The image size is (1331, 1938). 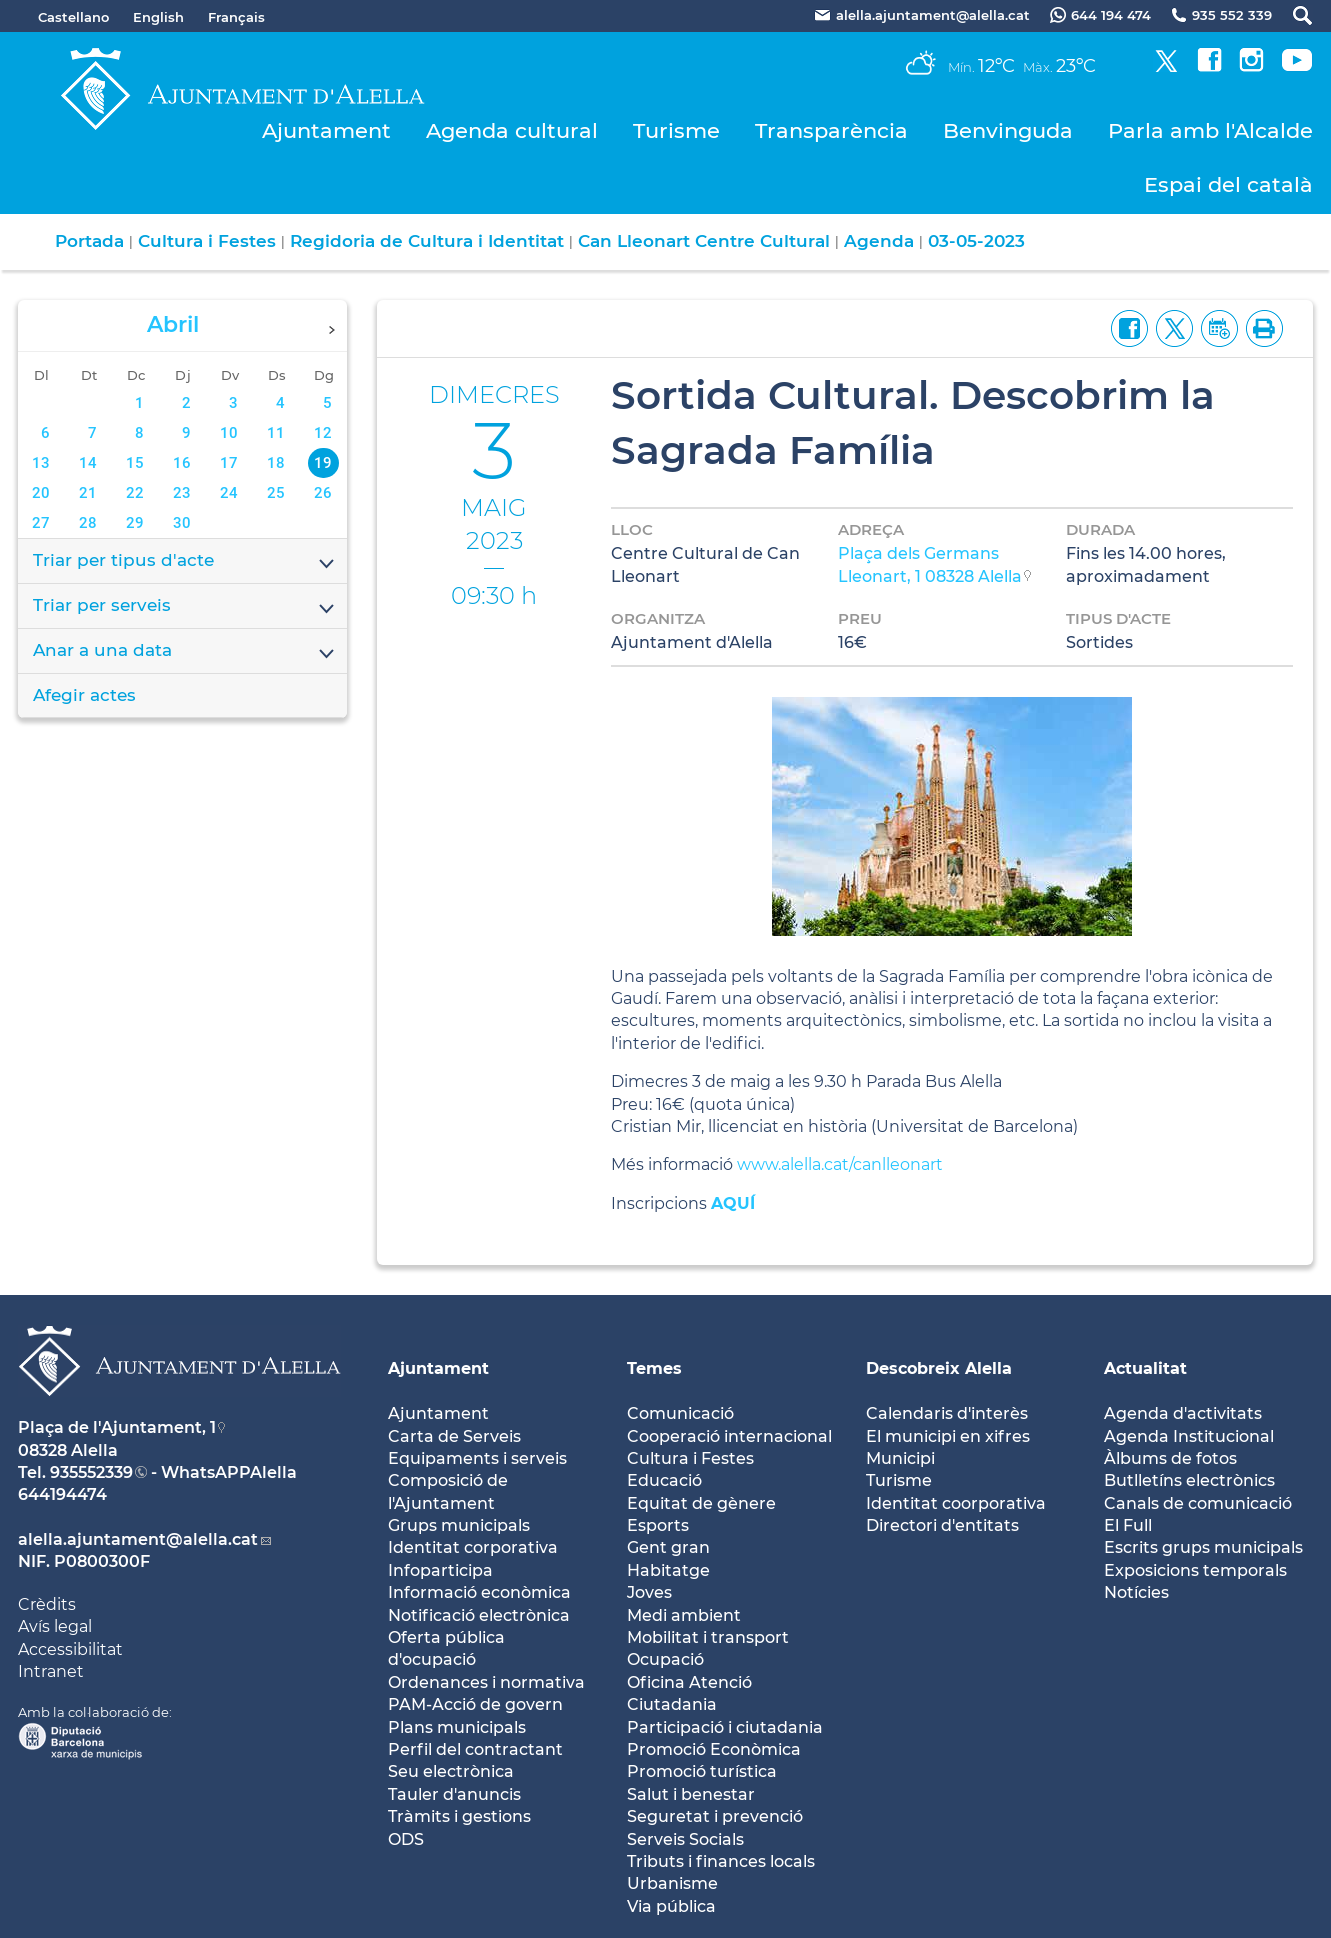 What do you see at coordinates (1183, 1413) in the screenshot?
I see `Agenda d'activitats` at bounding box center [1183, 1413].